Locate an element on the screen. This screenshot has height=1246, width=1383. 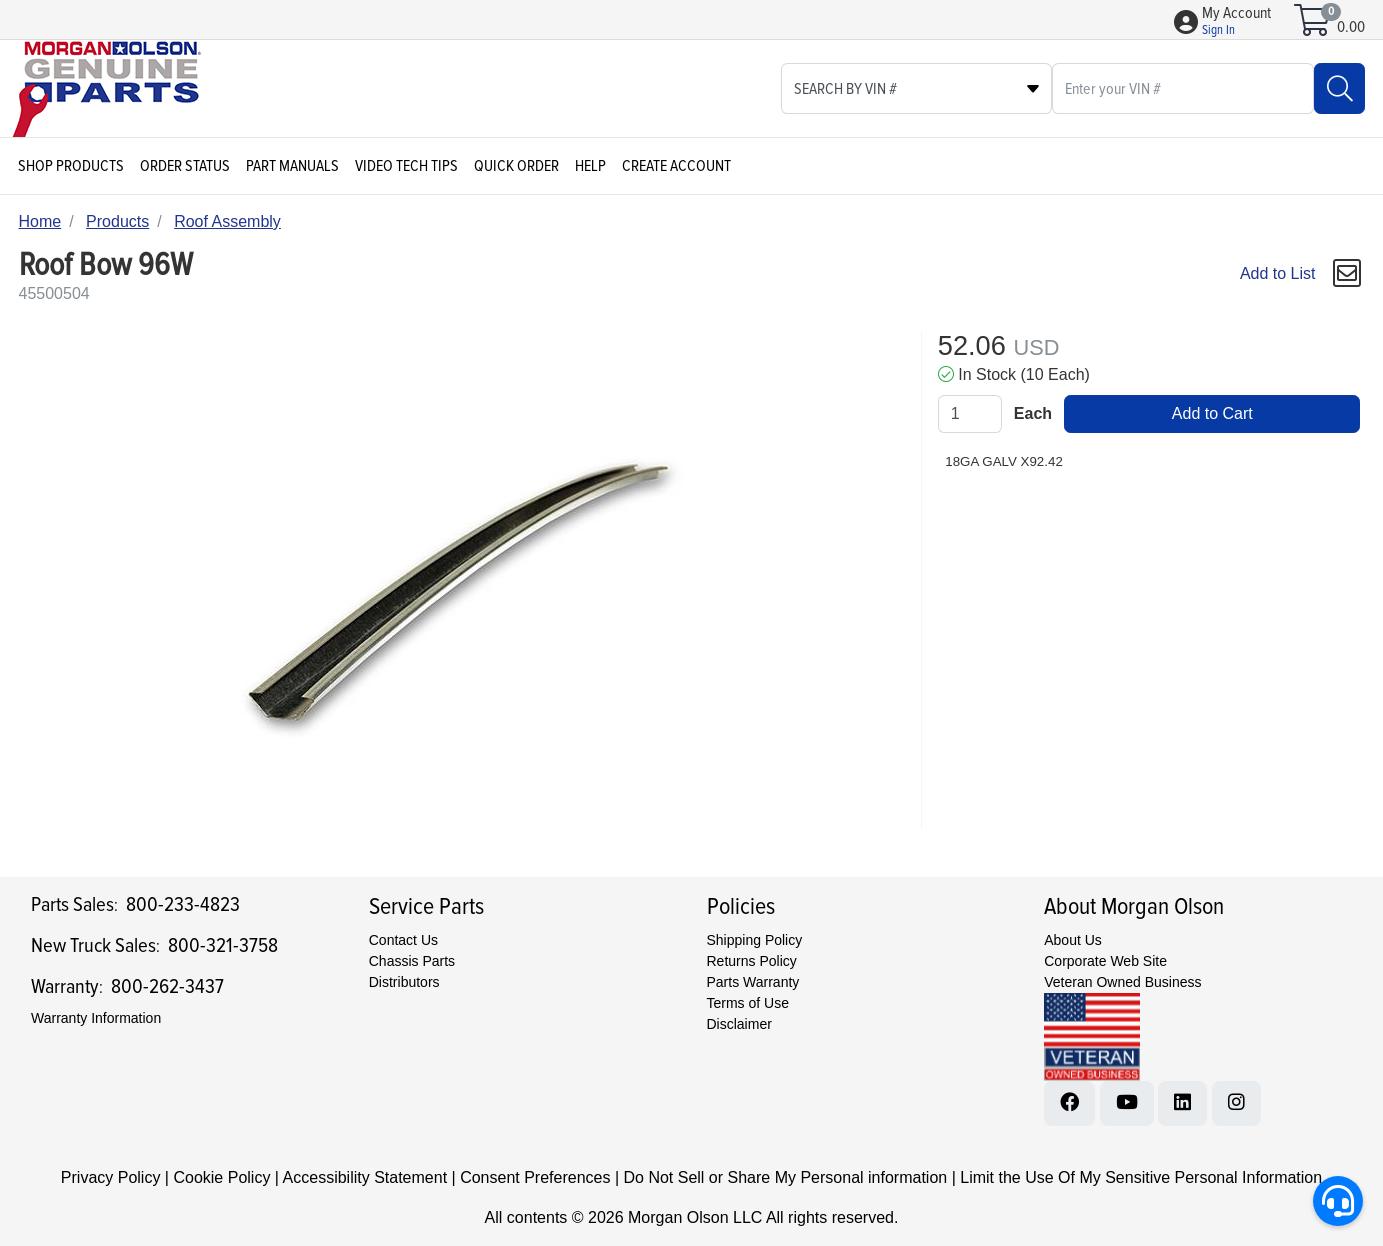
Returns Policy is located at coordinates (752, 961).